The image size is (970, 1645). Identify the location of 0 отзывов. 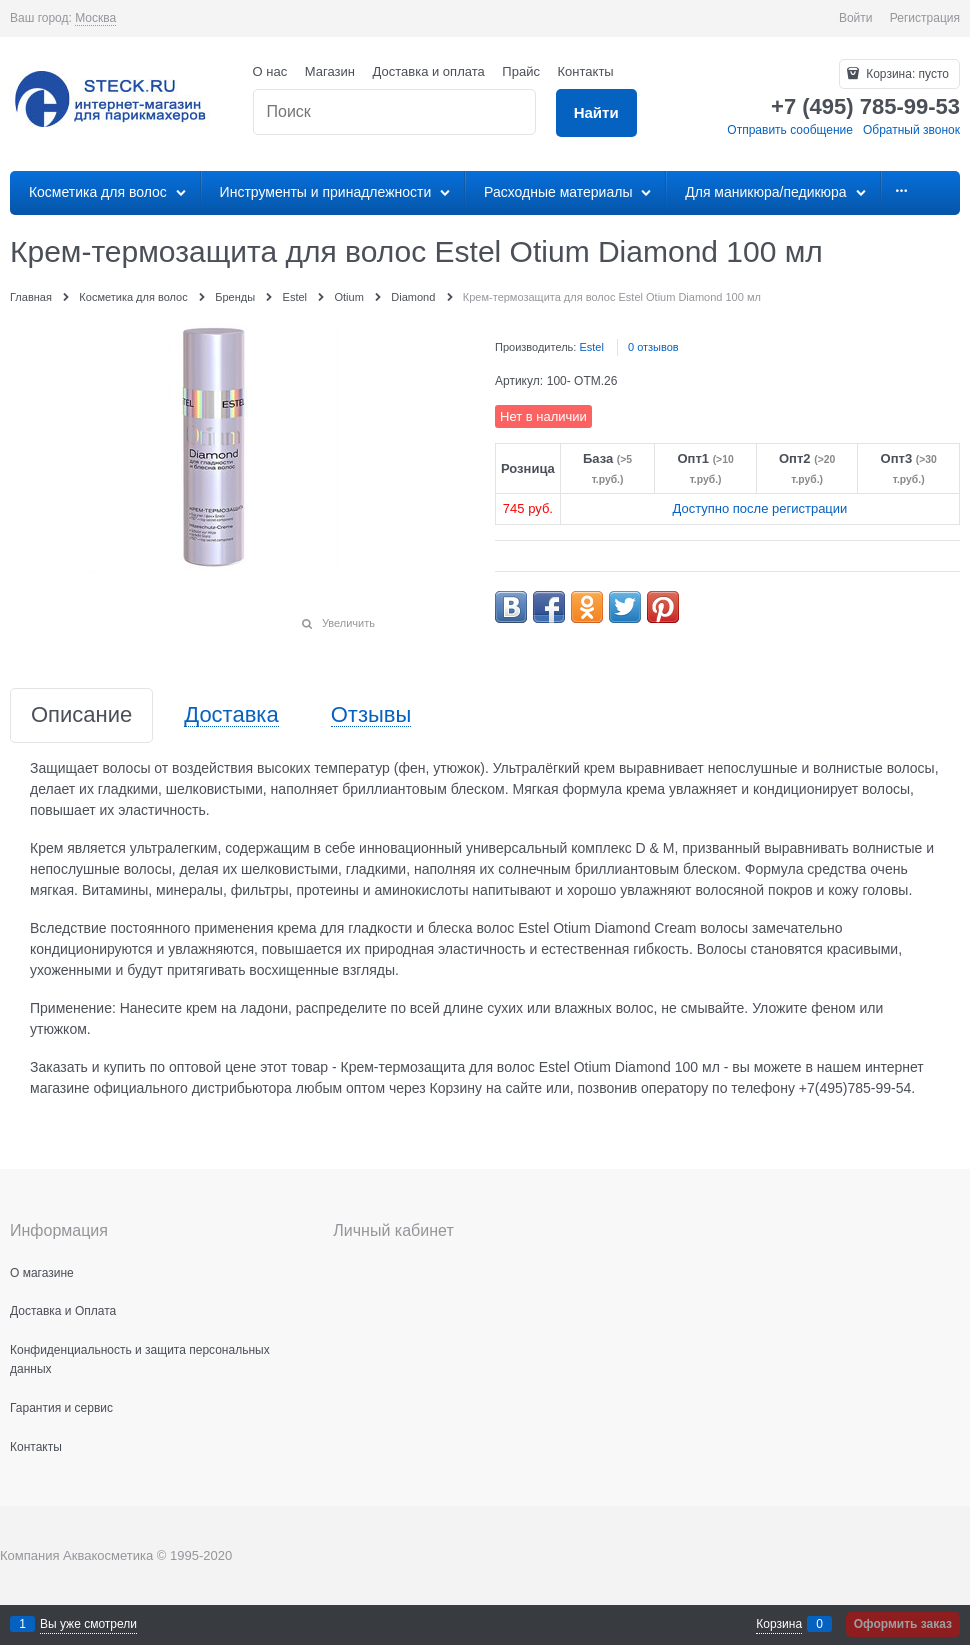
(653, 347).